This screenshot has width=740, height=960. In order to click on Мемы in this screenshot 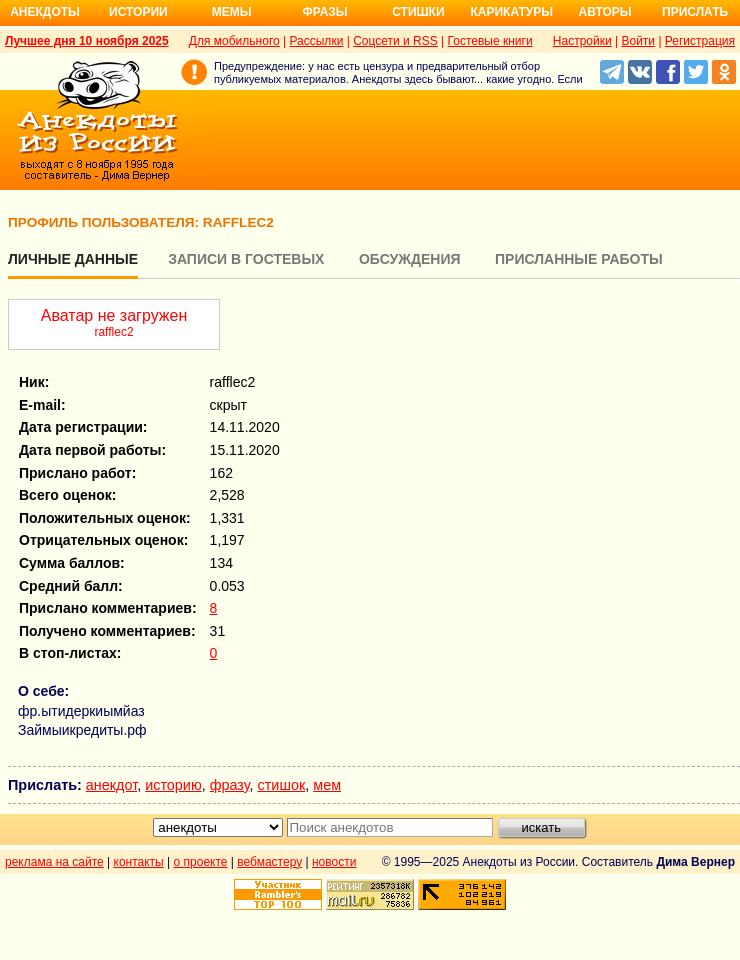, I will do `click(232, 12)`.